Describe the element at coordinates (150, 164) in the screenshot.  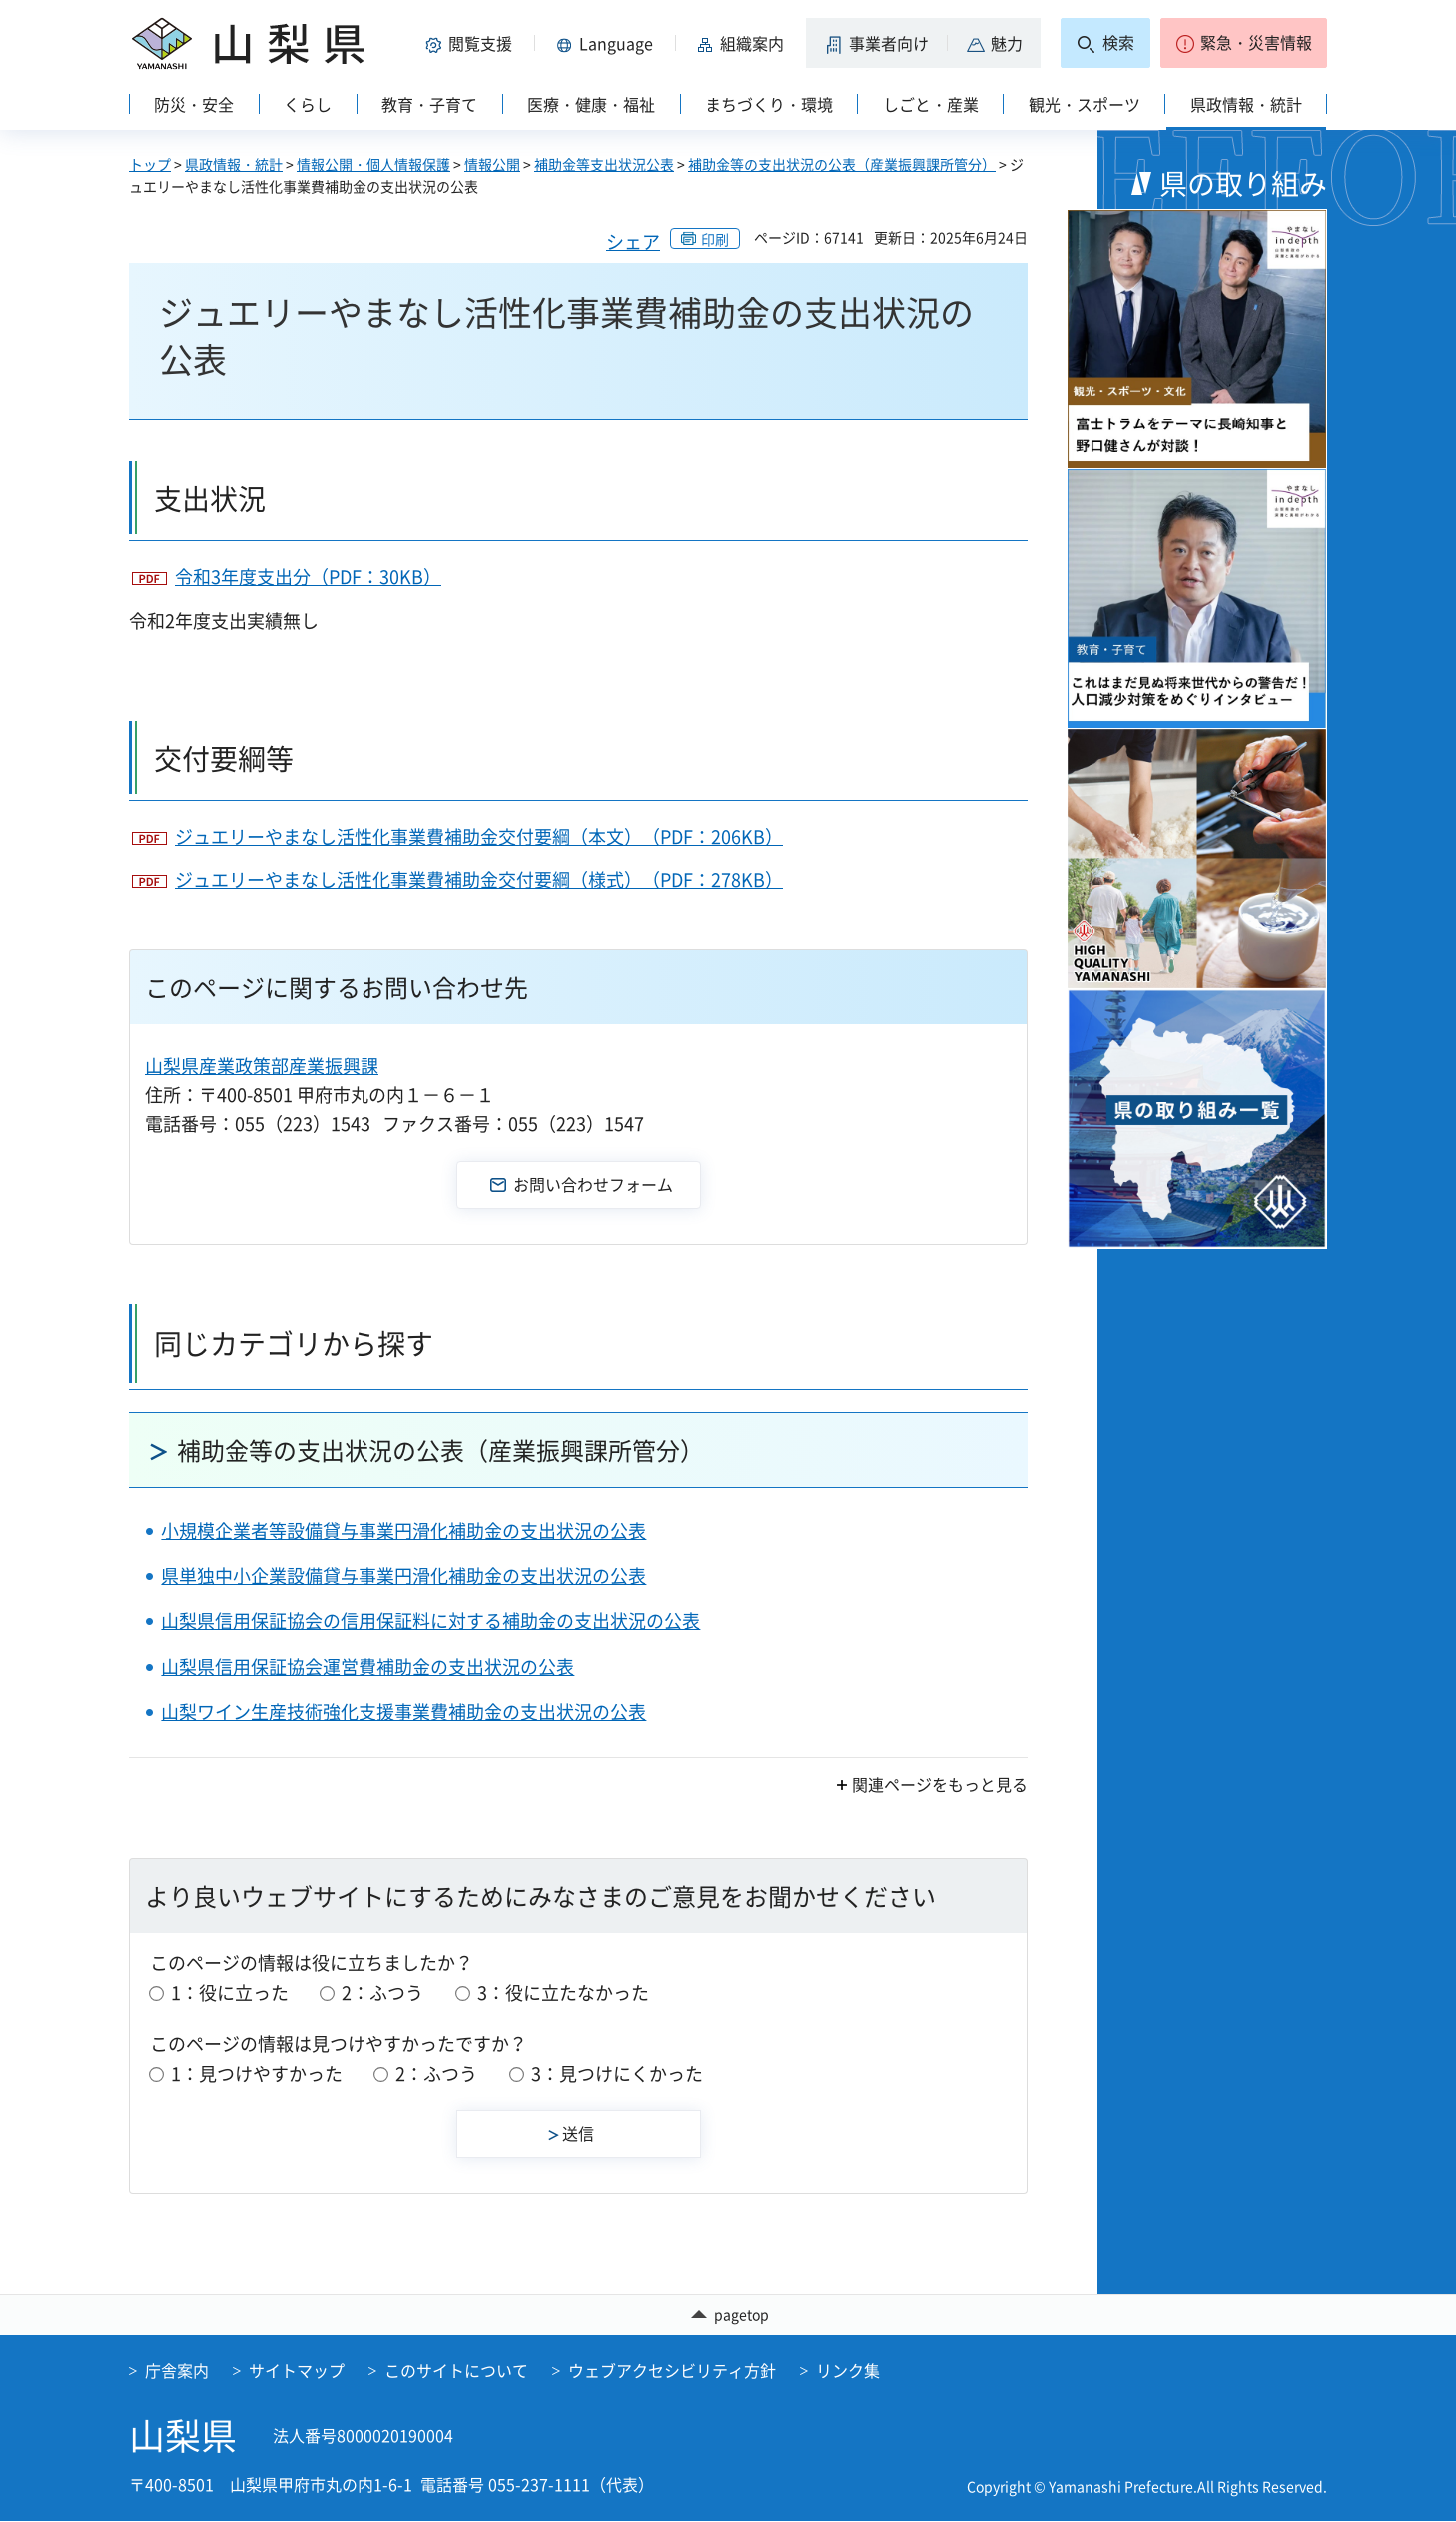
I see `トップ` at that location.